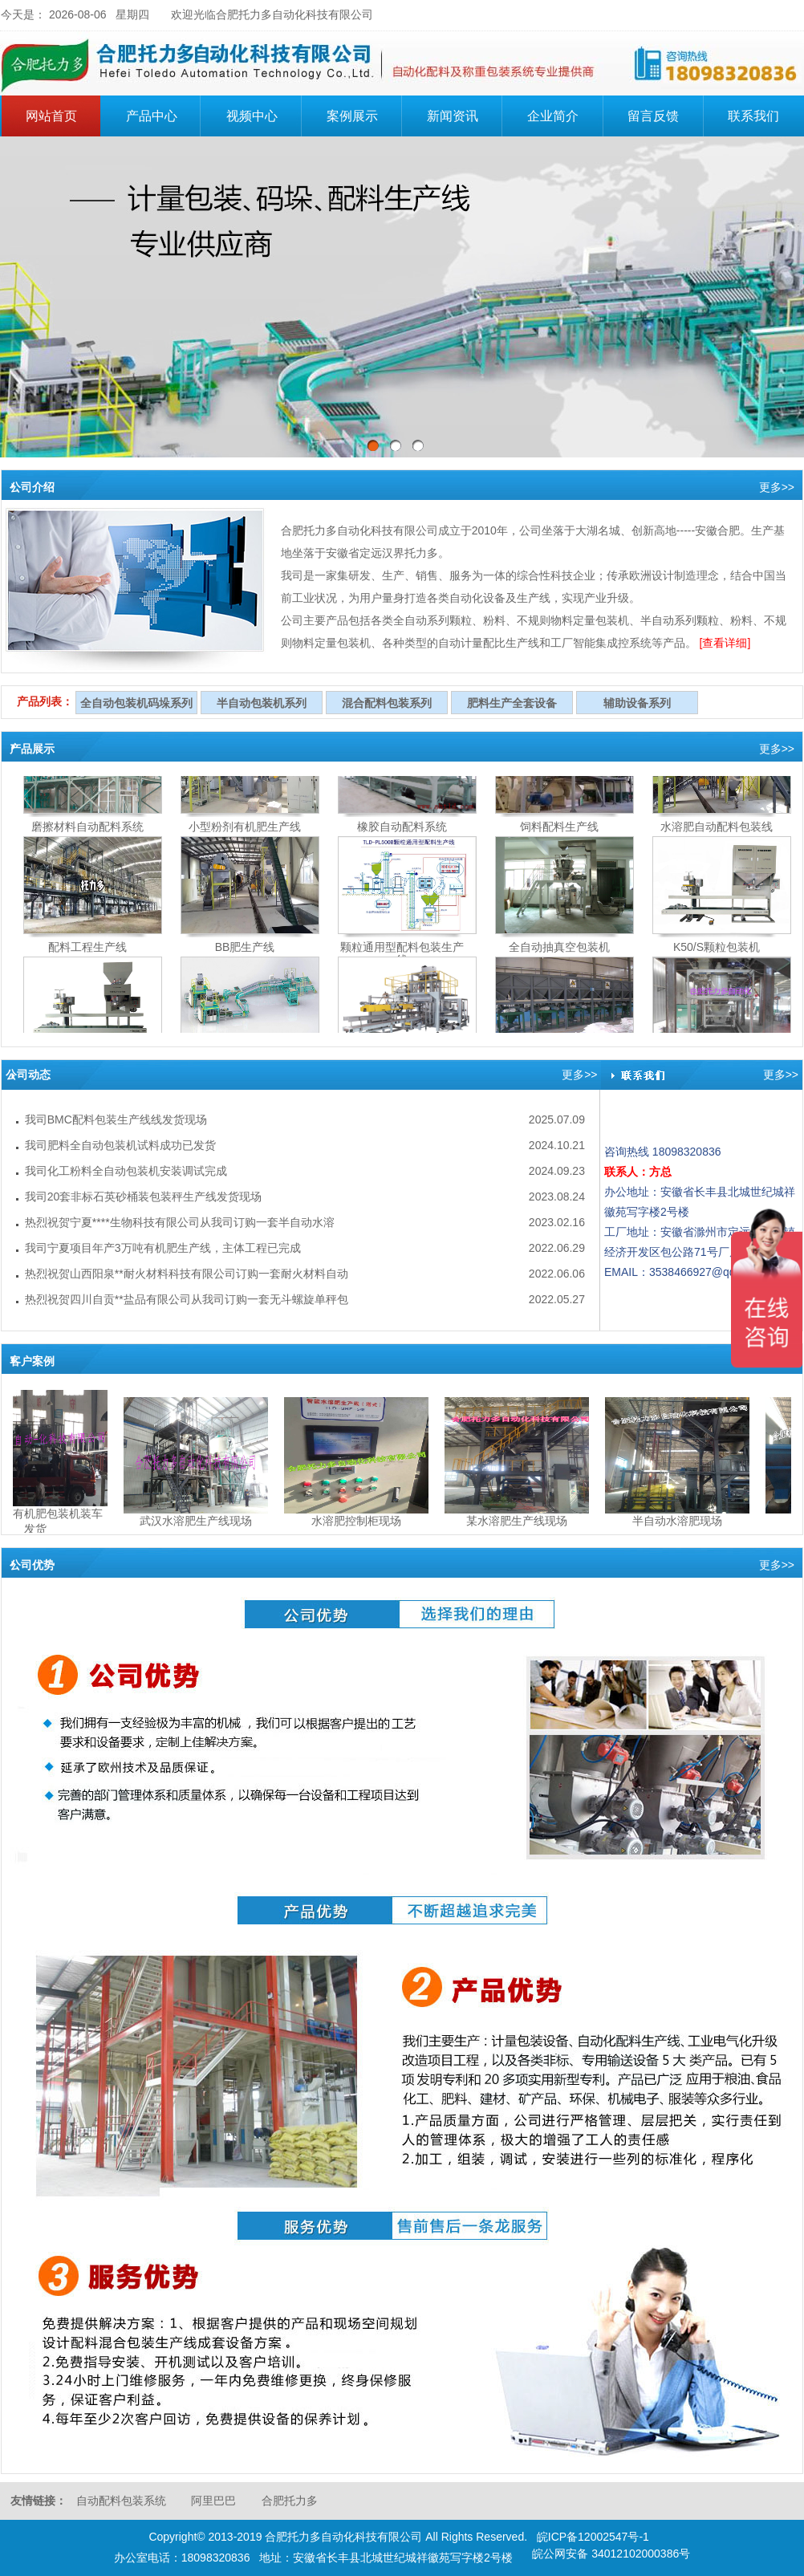  What do you see at coordinates (213, 2500) in the screenshot?
I see `阿里巴巴` at bounding box center [213, 2500].